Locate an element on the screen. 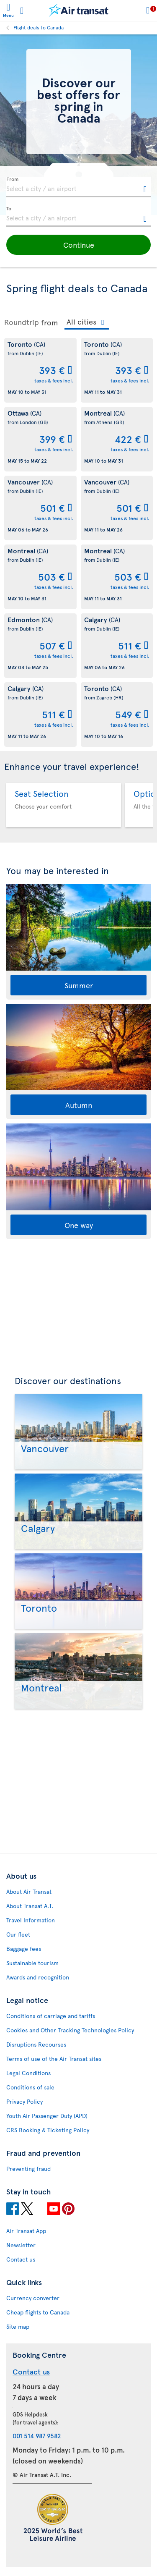 The height and width of the screenshot is (2576, 157). 001 514 987 9582 is located at coordinates (37, 2435).